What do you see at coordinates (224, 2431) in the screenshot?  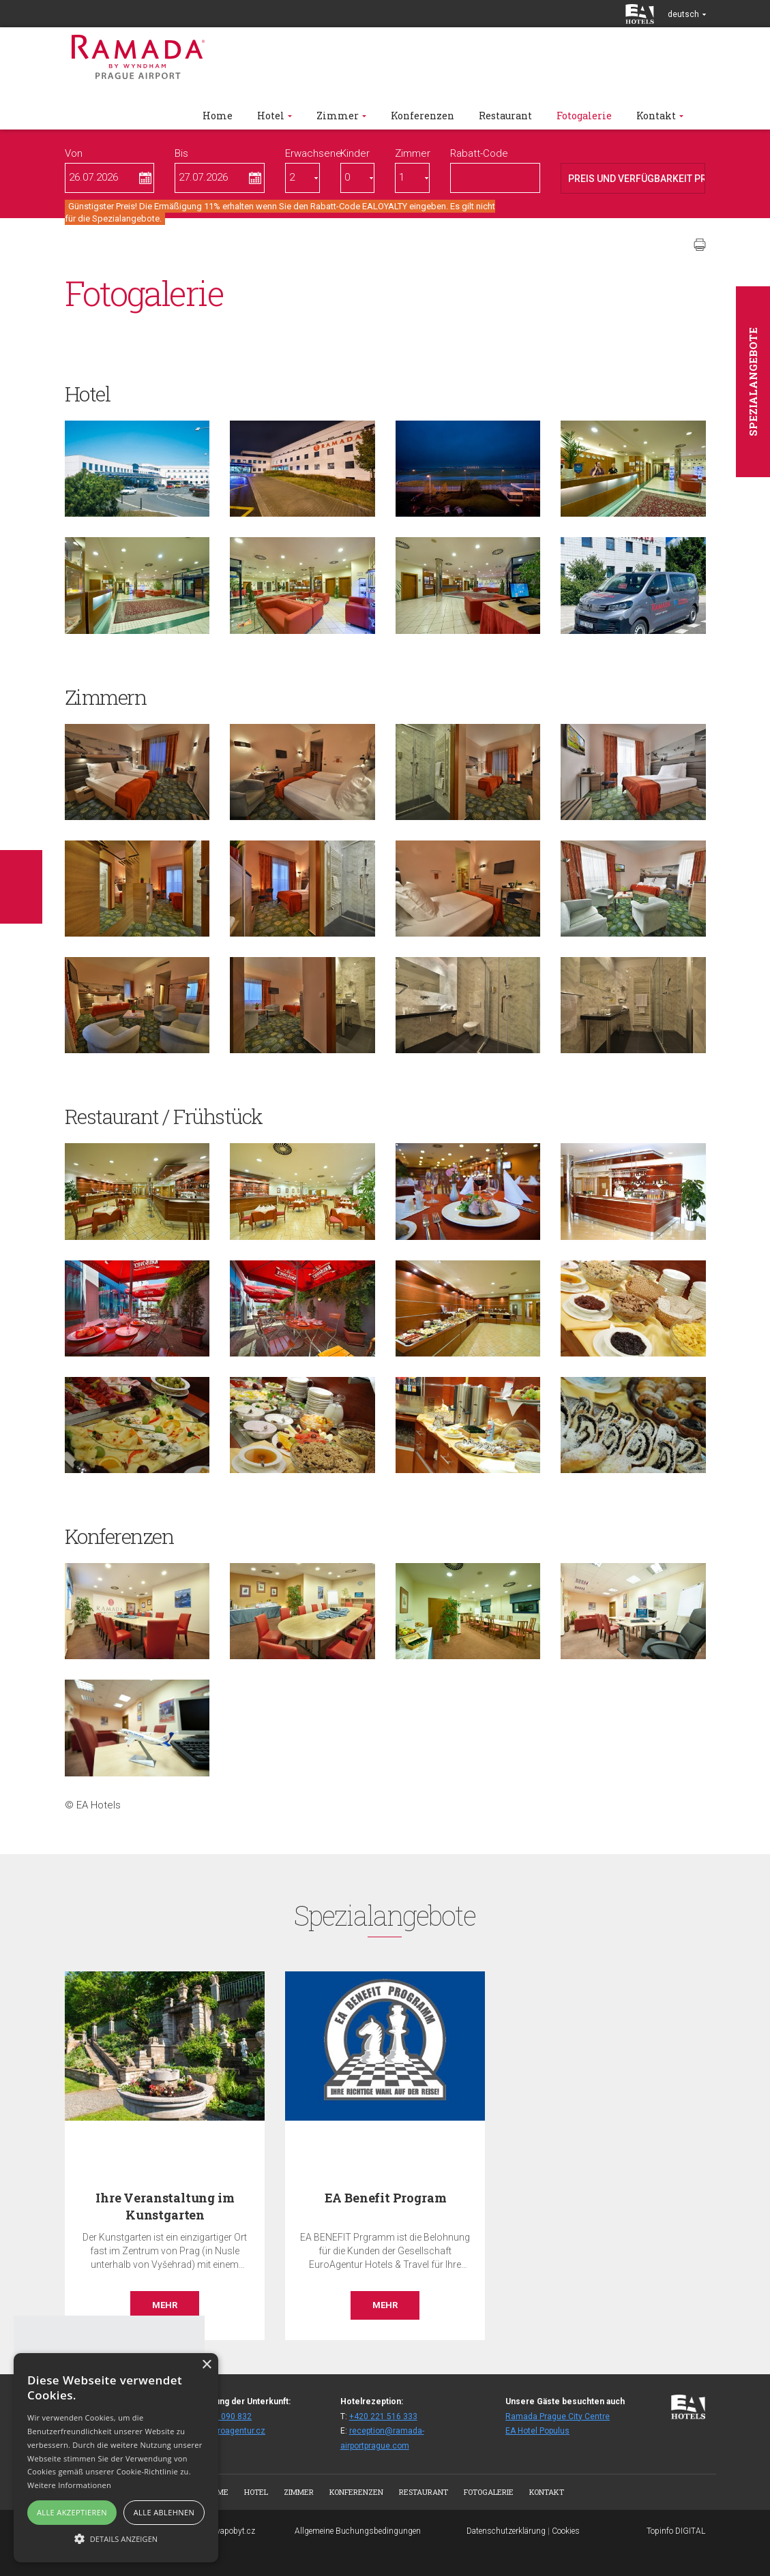 I see `fitair@euroagentur.cz` at bounding box center [224, 2431].